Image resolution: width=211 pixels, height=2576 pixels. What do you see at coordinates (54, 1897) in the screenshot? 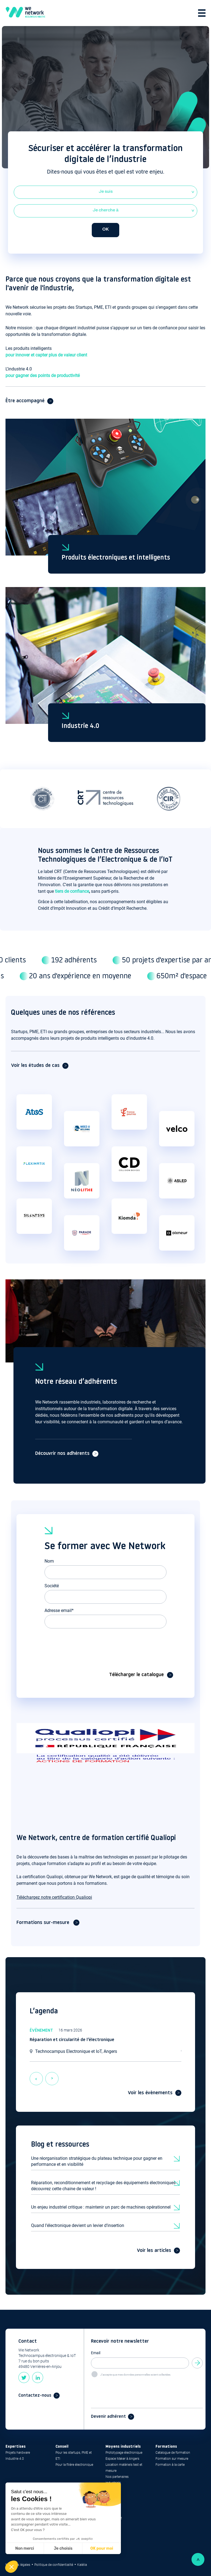
I see `Téléchargez notre certification Qualiopi` at bounding box center [54, 1897].